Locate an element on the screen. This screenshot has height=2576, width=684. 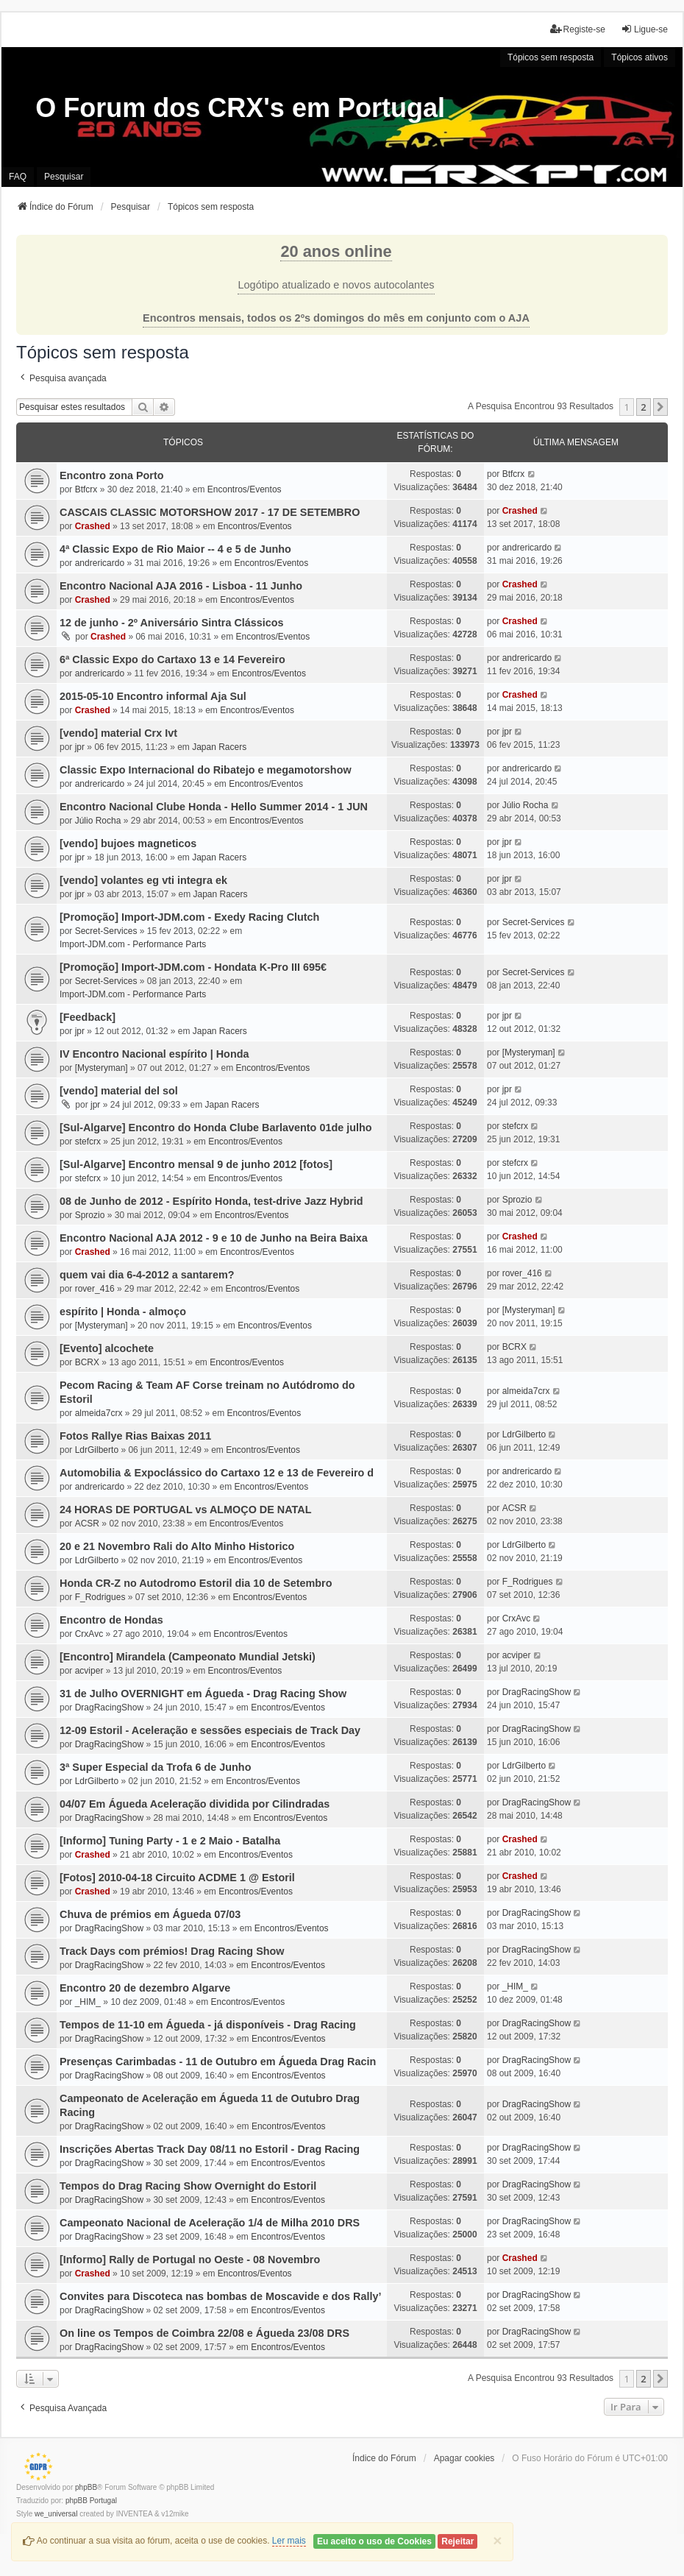
12 de junho - 2º Aniversário Sintra Clássicos is located at coordinates (172, 623).